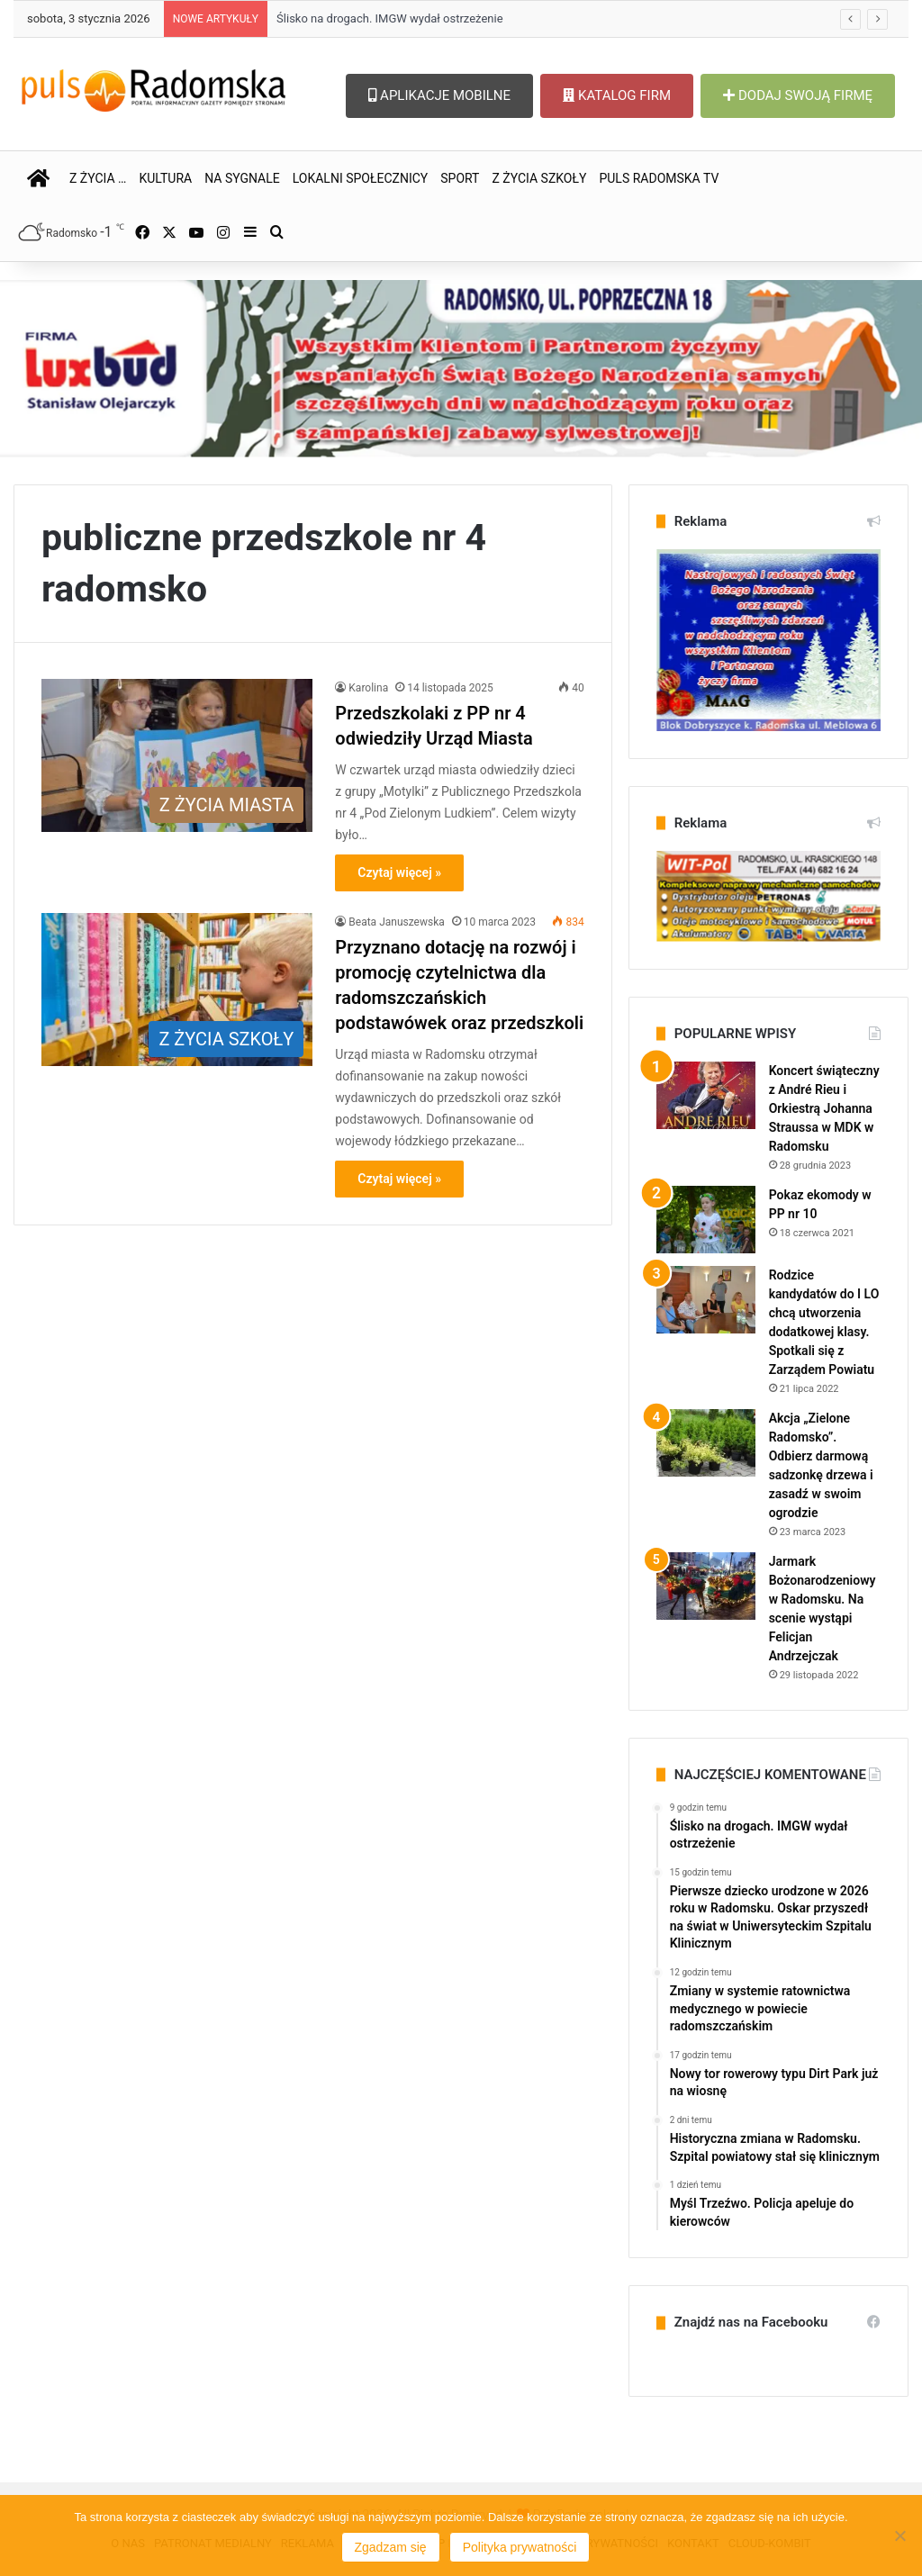  I want to click on KULTURA, so click(165, 178).